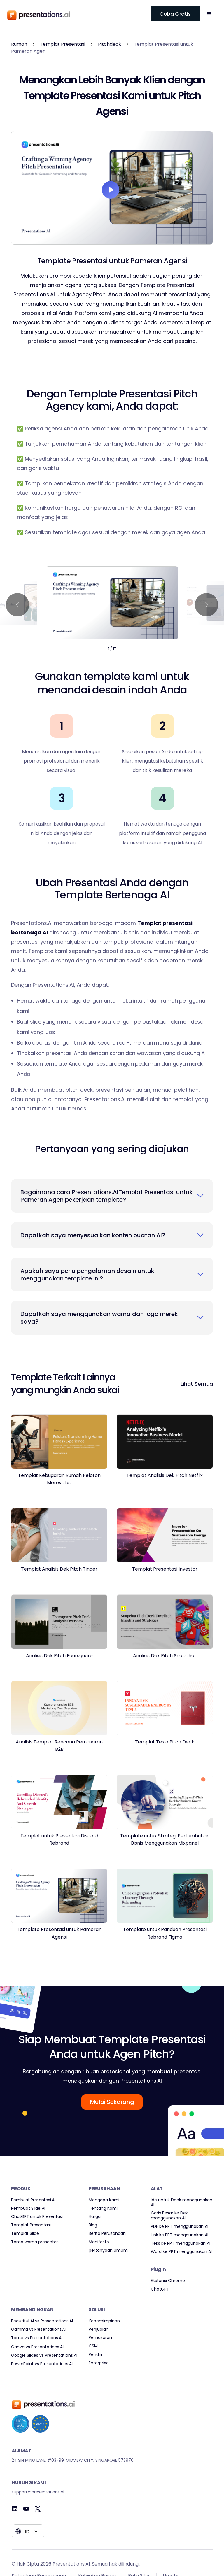  Describe the element at coordinates (44, 2355) in the screenshot. I see `Google Slides vs Presentations.AI` at that location.